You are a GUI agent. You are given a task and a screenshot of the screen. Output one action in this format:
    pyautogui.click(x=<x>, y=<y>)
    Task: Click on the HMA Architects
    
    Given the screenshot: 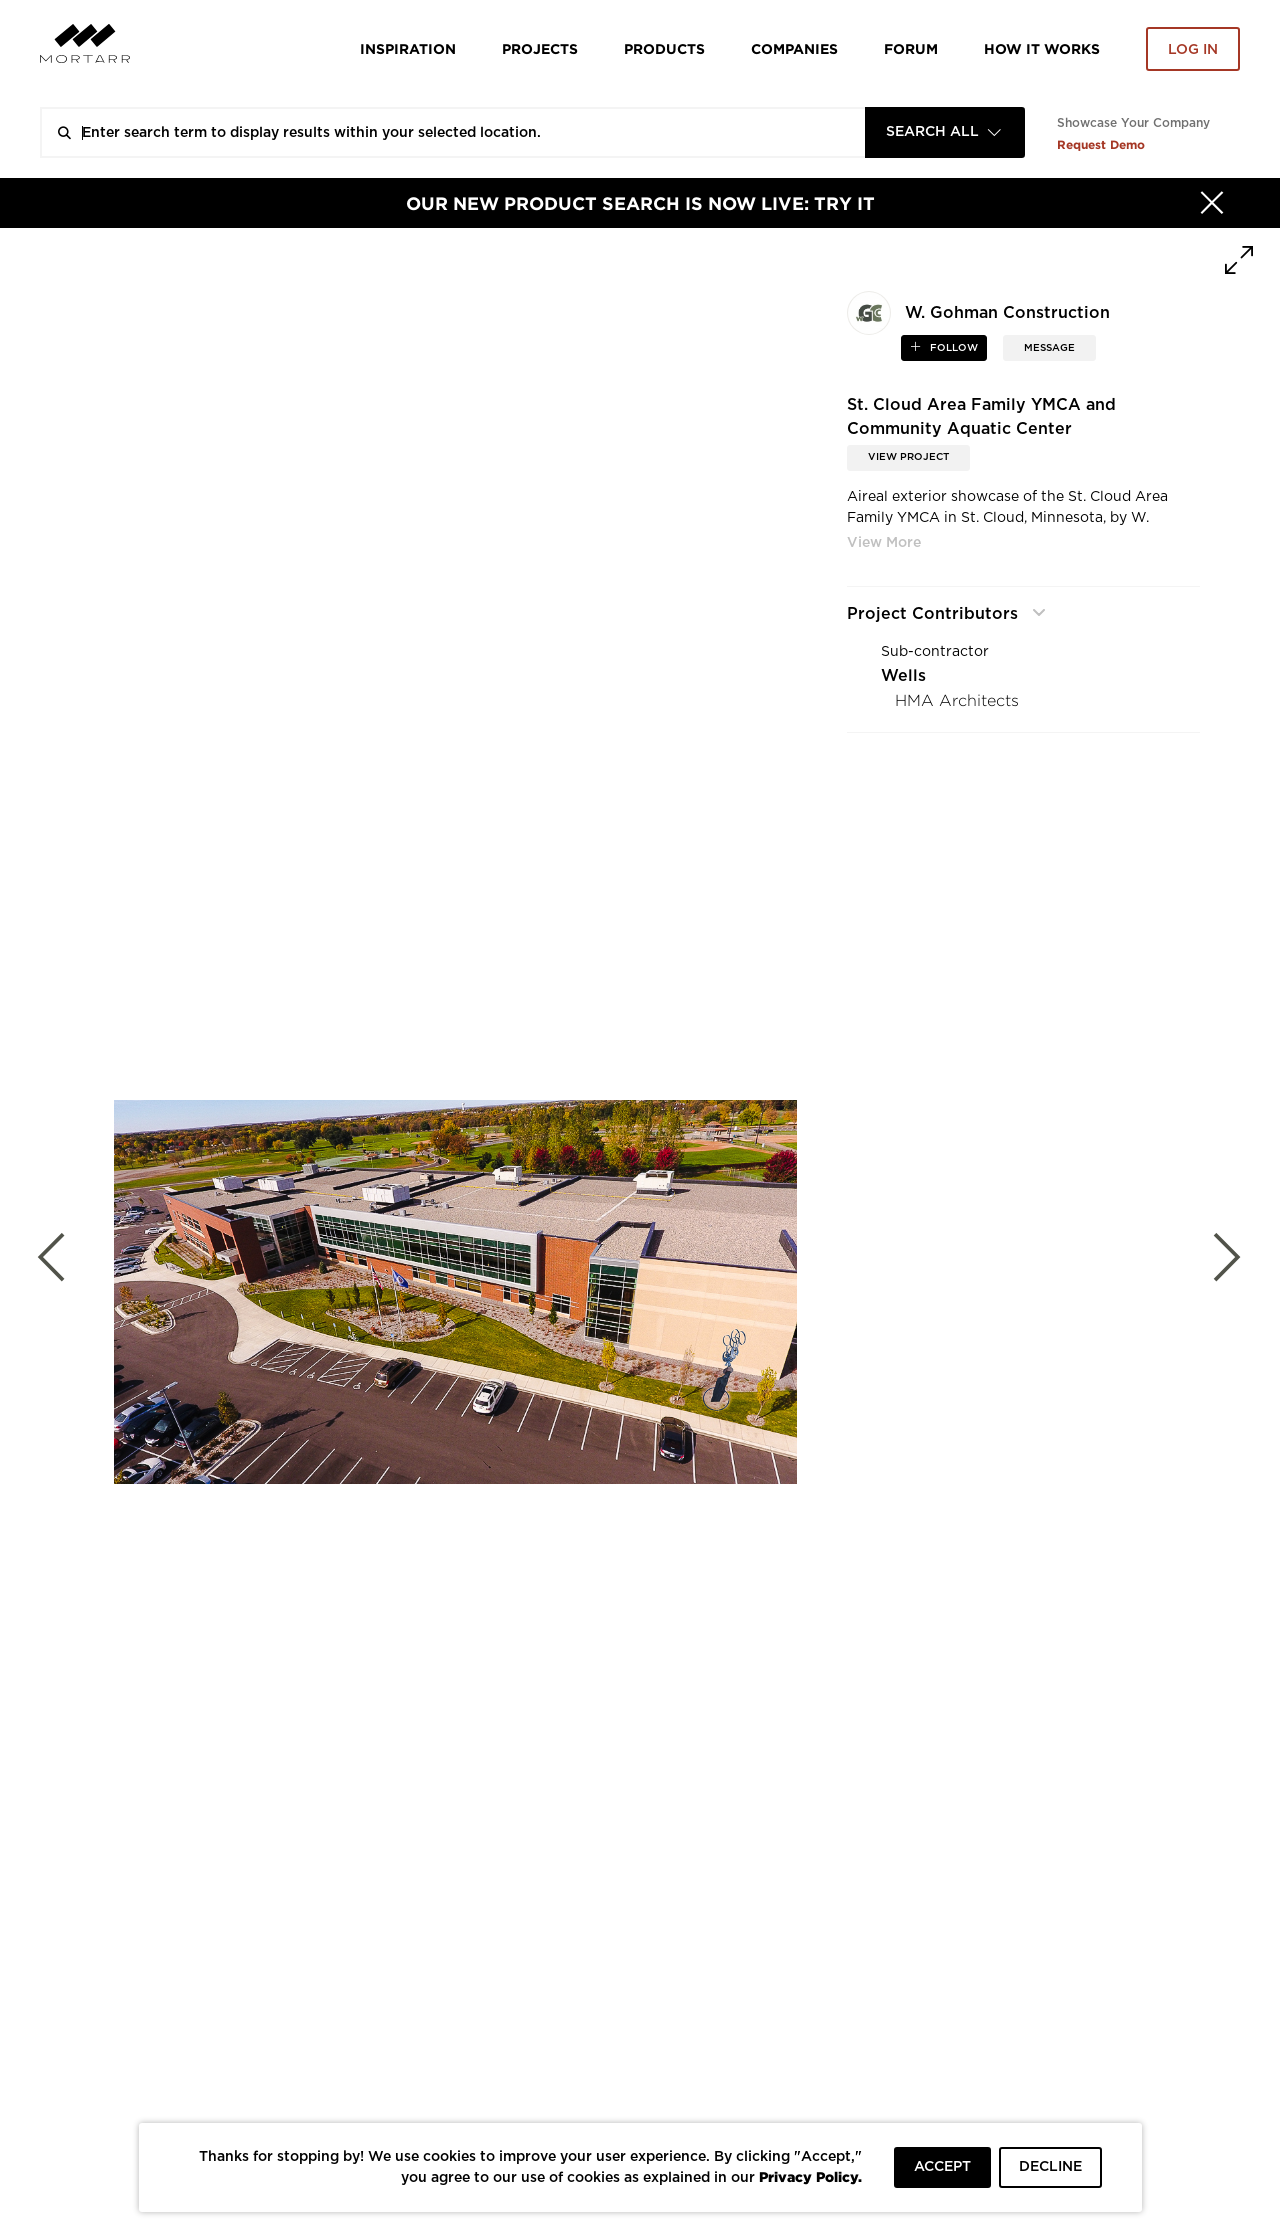 What is the action you would take?
    pyautogui.click(x=957, y=700)
    